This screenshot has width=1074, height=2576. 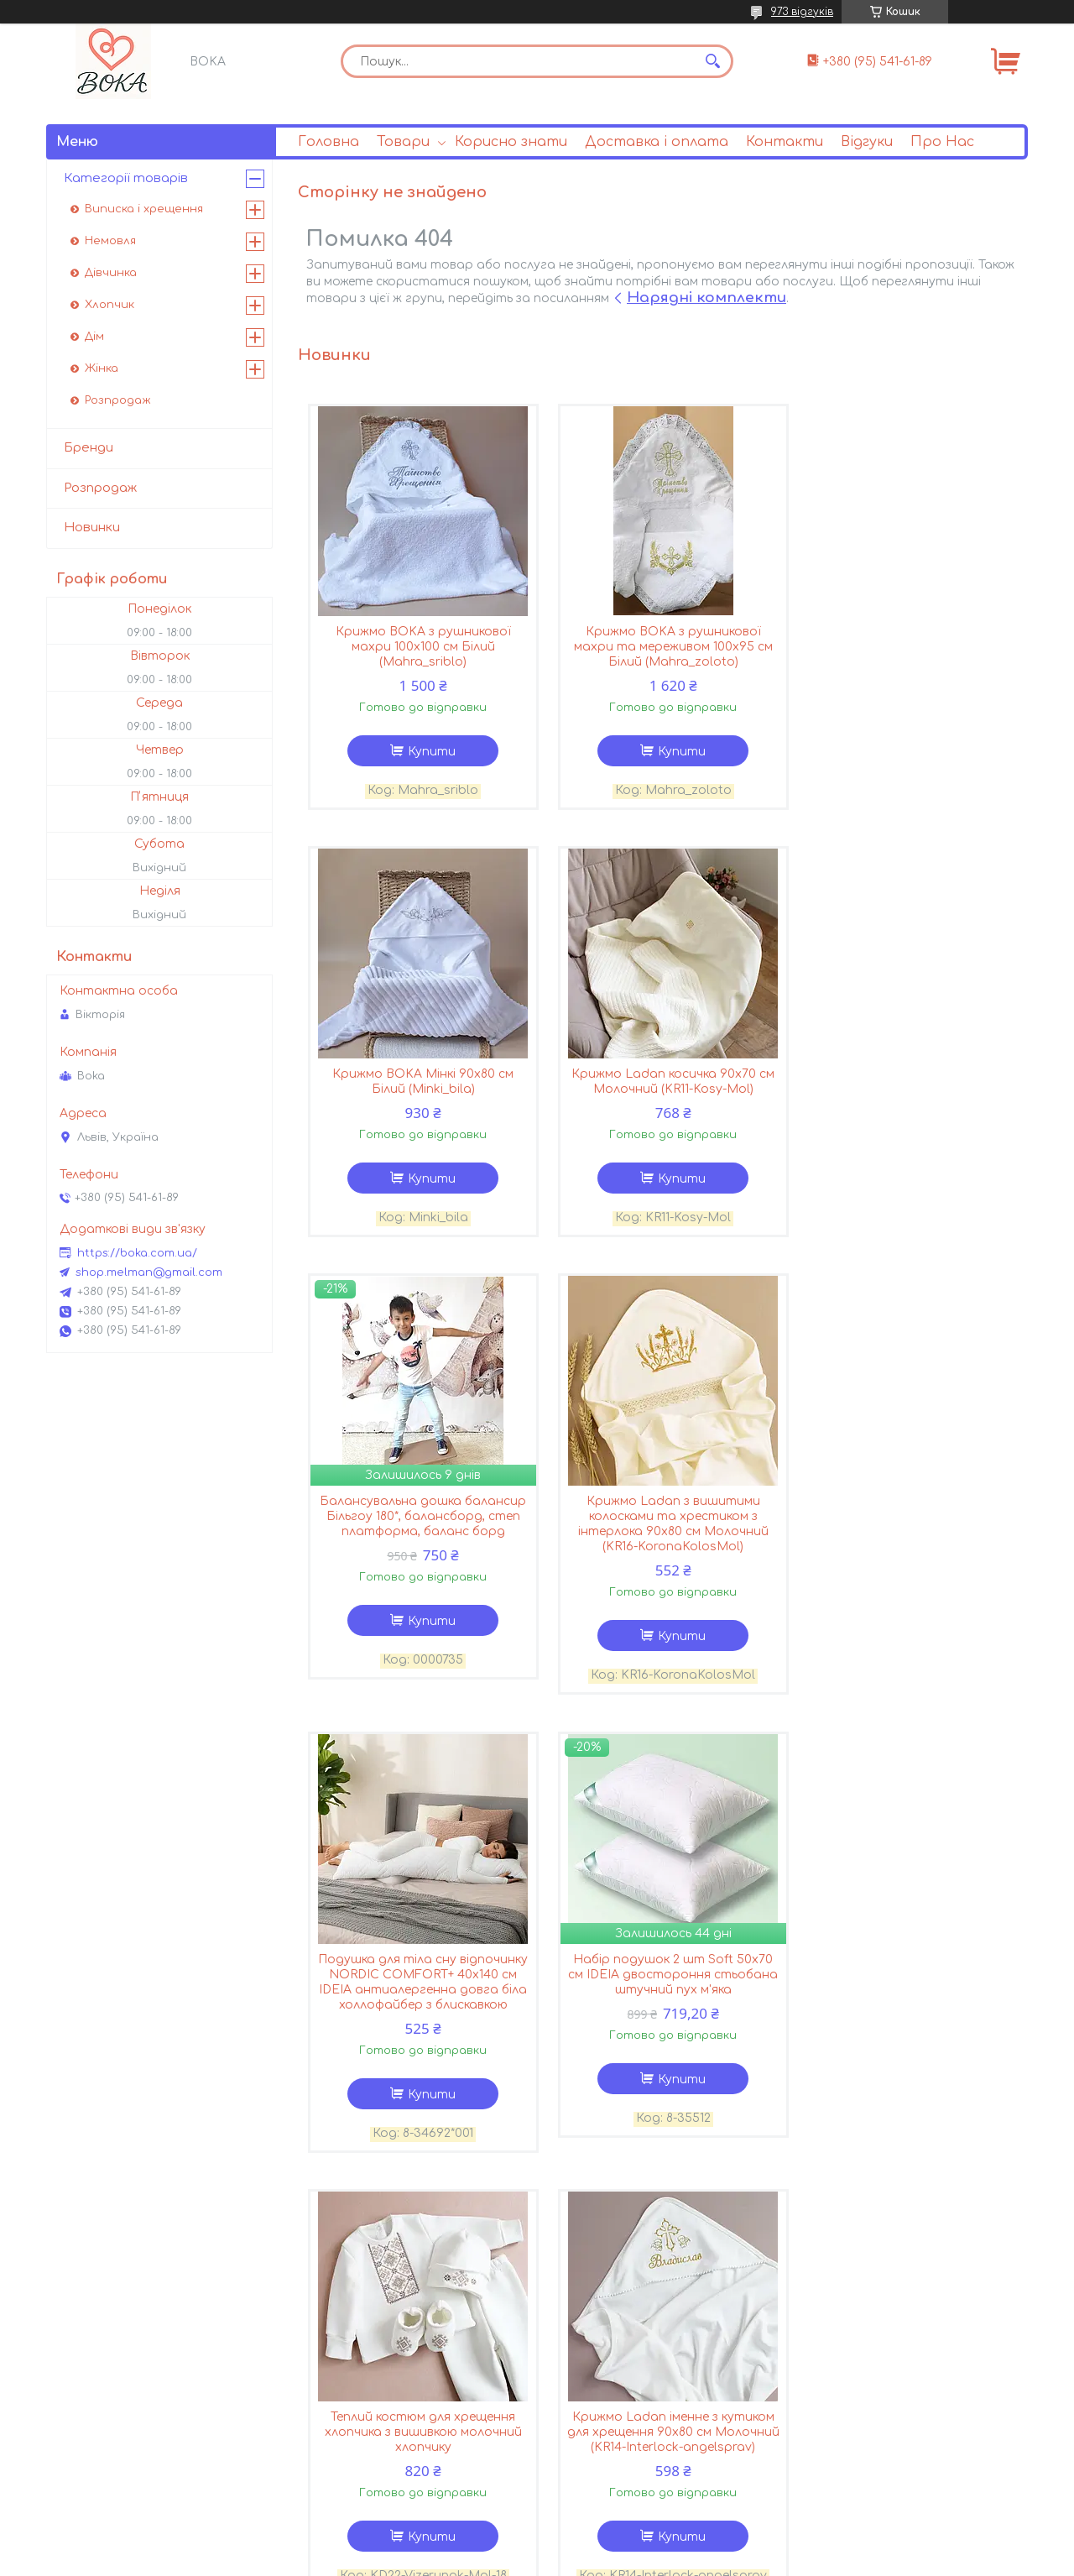 What do you see at coordinates (419, 647) in the screenshot?
I see `Крижмо BOKA з рушникової махри 100х100 см Білий (Mahra_sriblo)` at bounding box center [419, 647].